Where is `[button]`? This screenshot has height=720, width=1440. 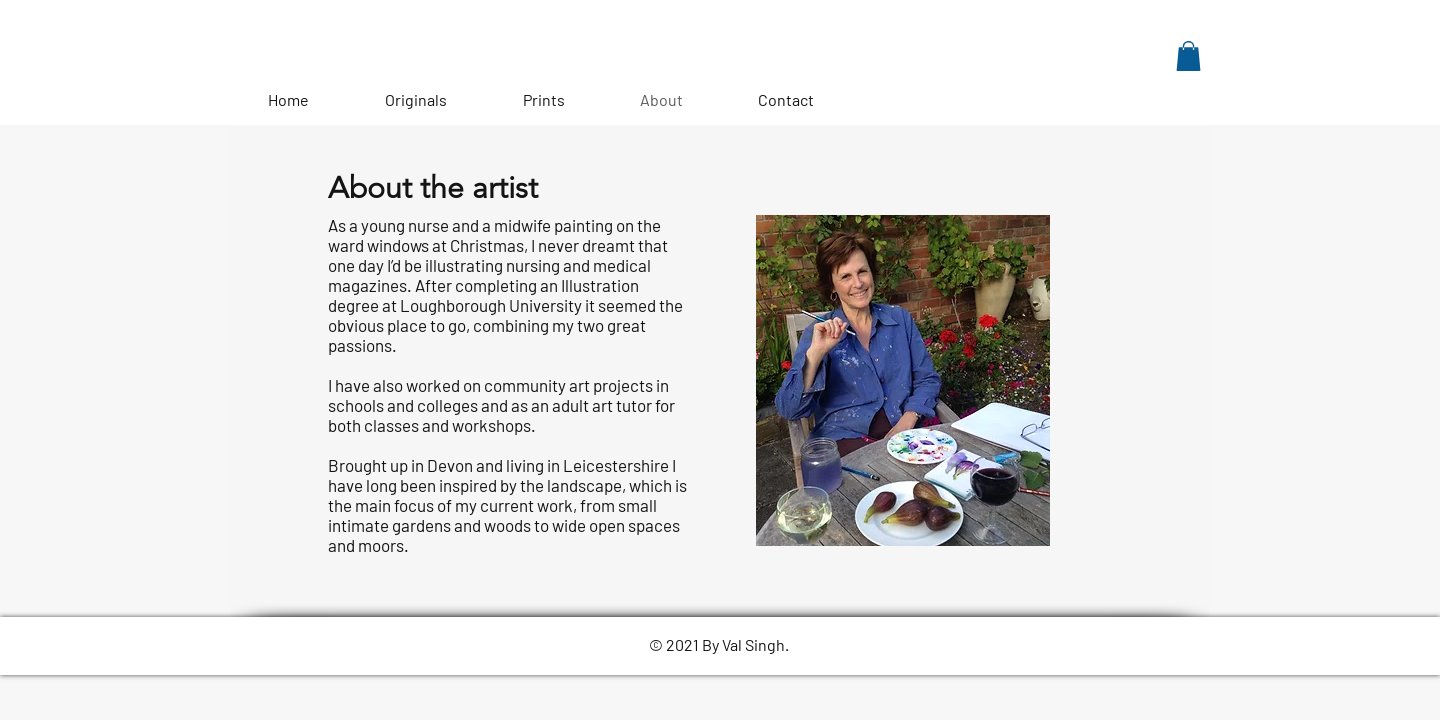 [button] is located at coordinates (1188, 56).